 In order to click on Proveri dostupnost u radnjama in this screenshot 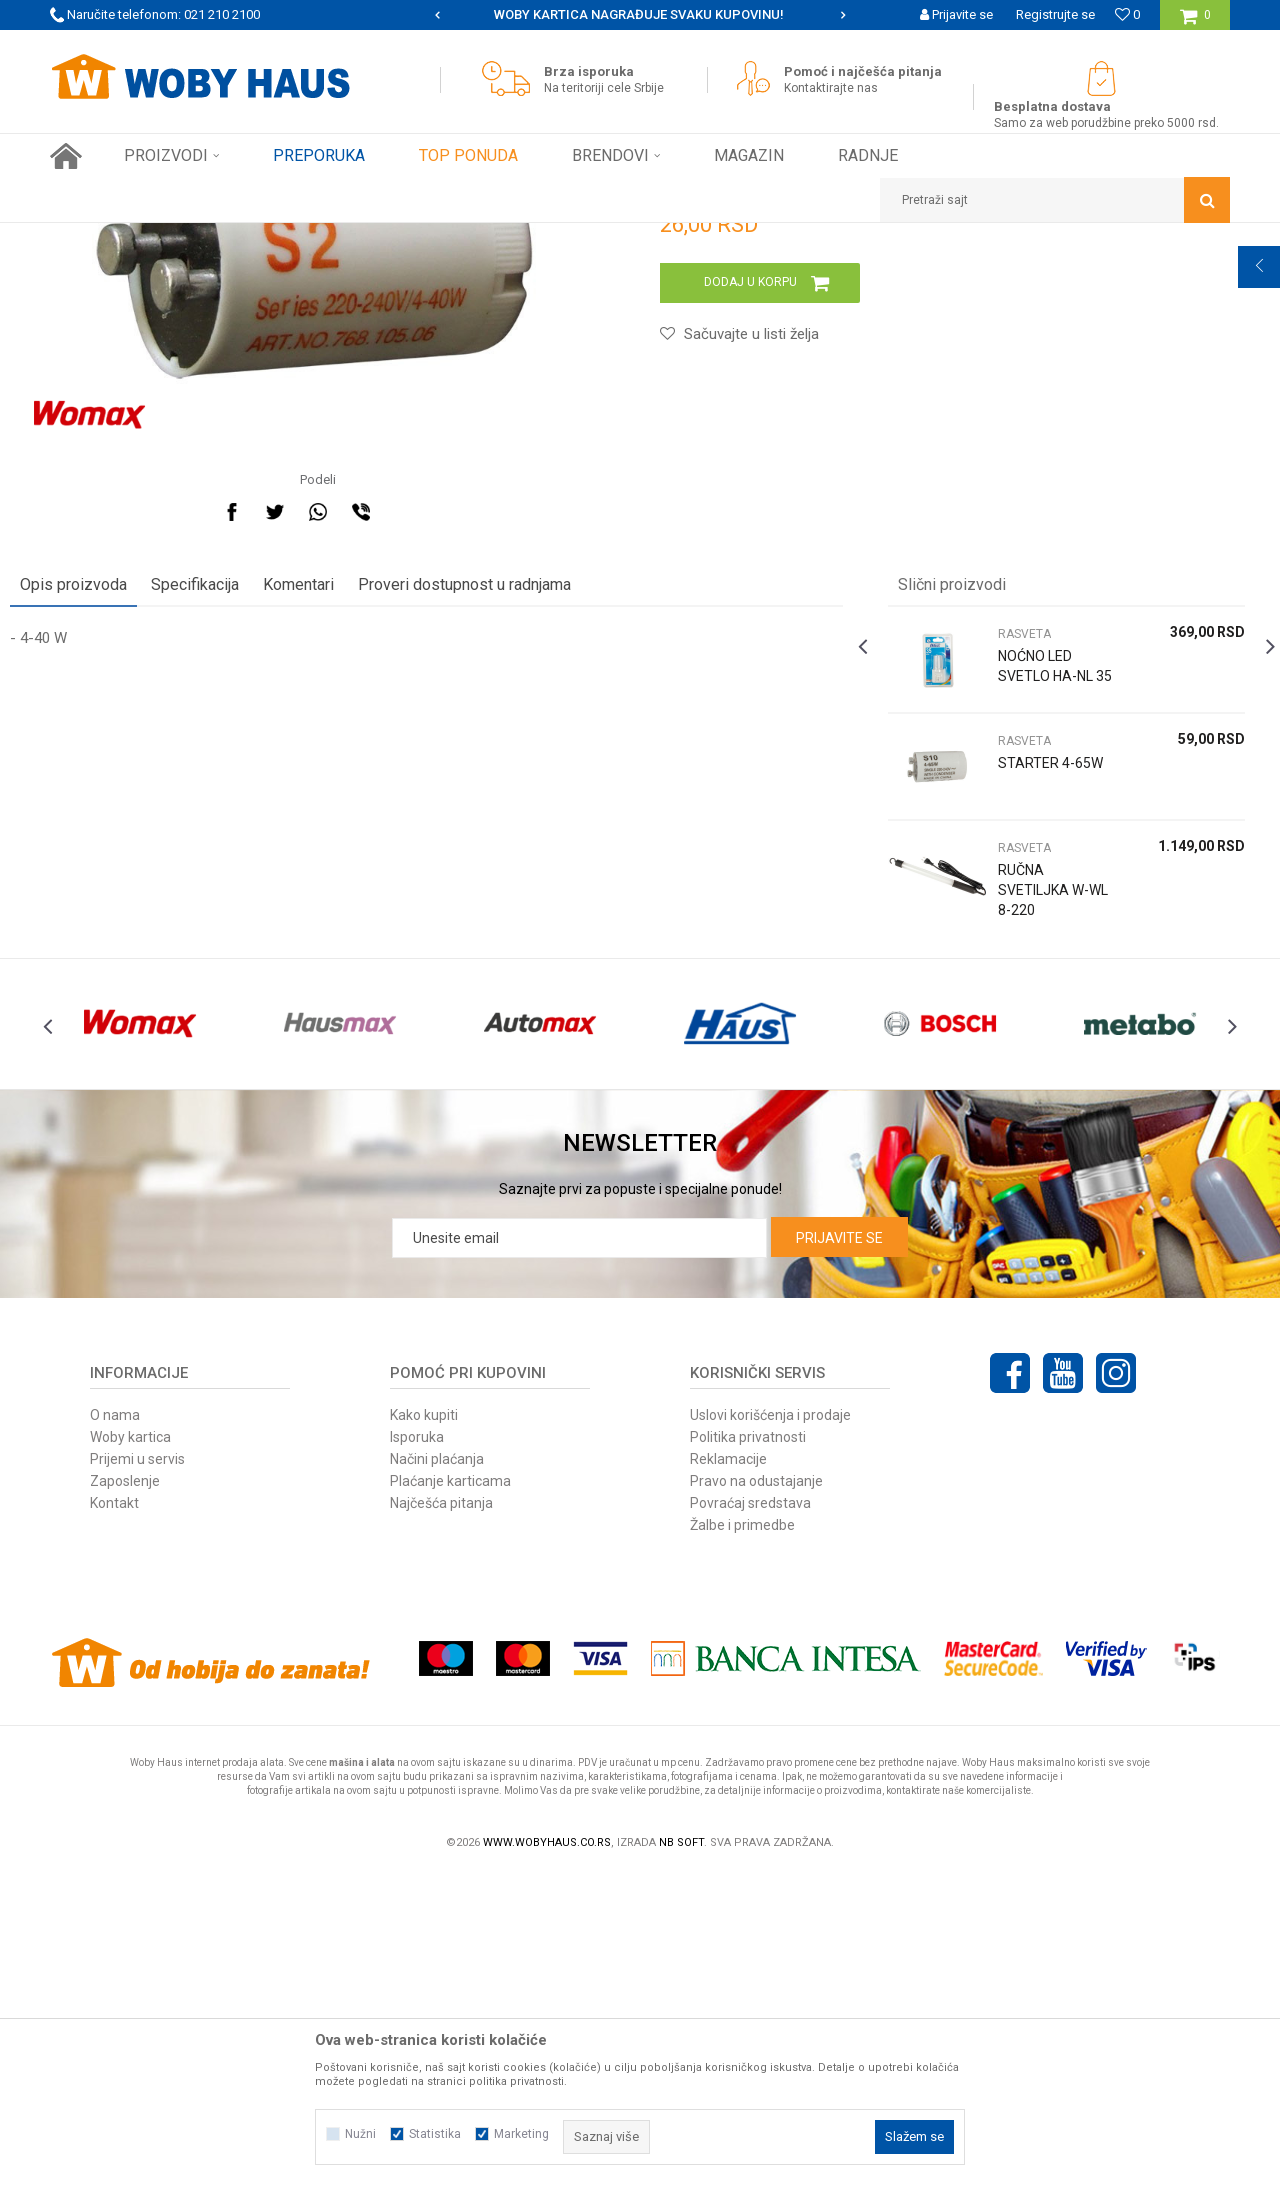, I will do `click(504, 852)`.